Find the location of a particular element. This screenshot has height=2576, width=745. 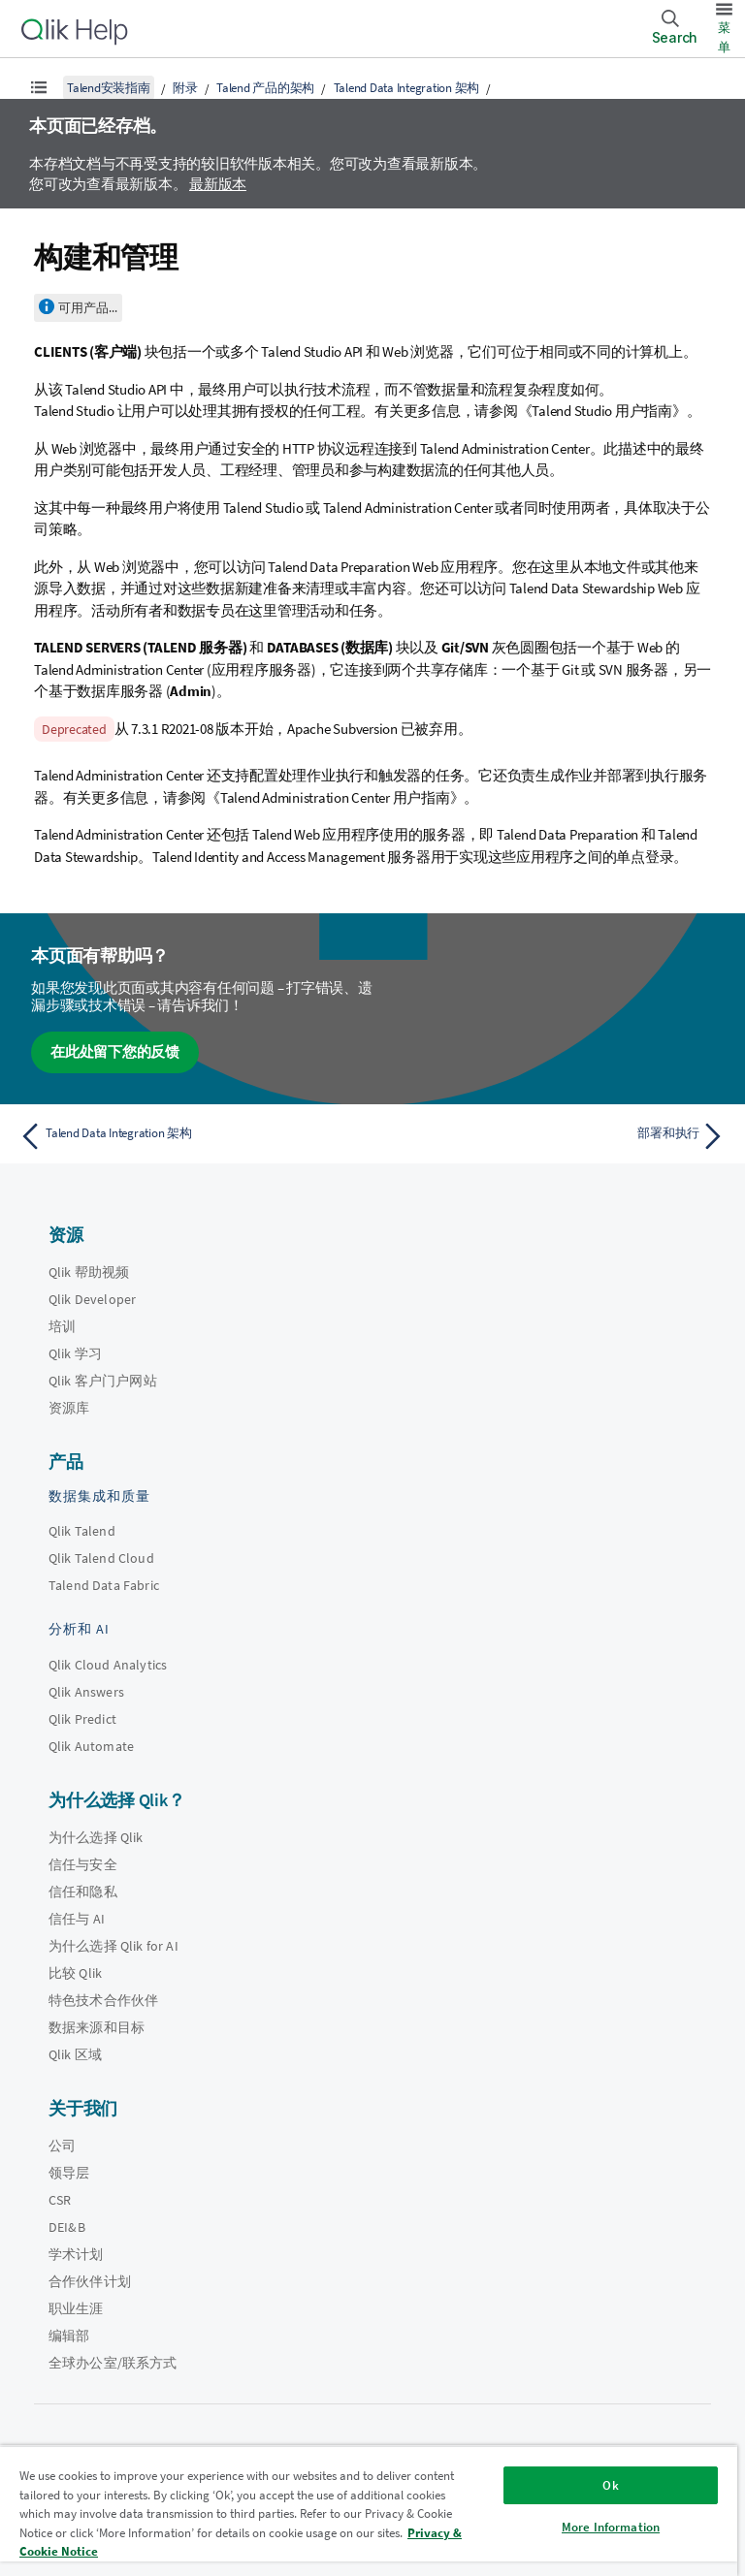

Qlik 区域 is located at coordinates (75, 2054).